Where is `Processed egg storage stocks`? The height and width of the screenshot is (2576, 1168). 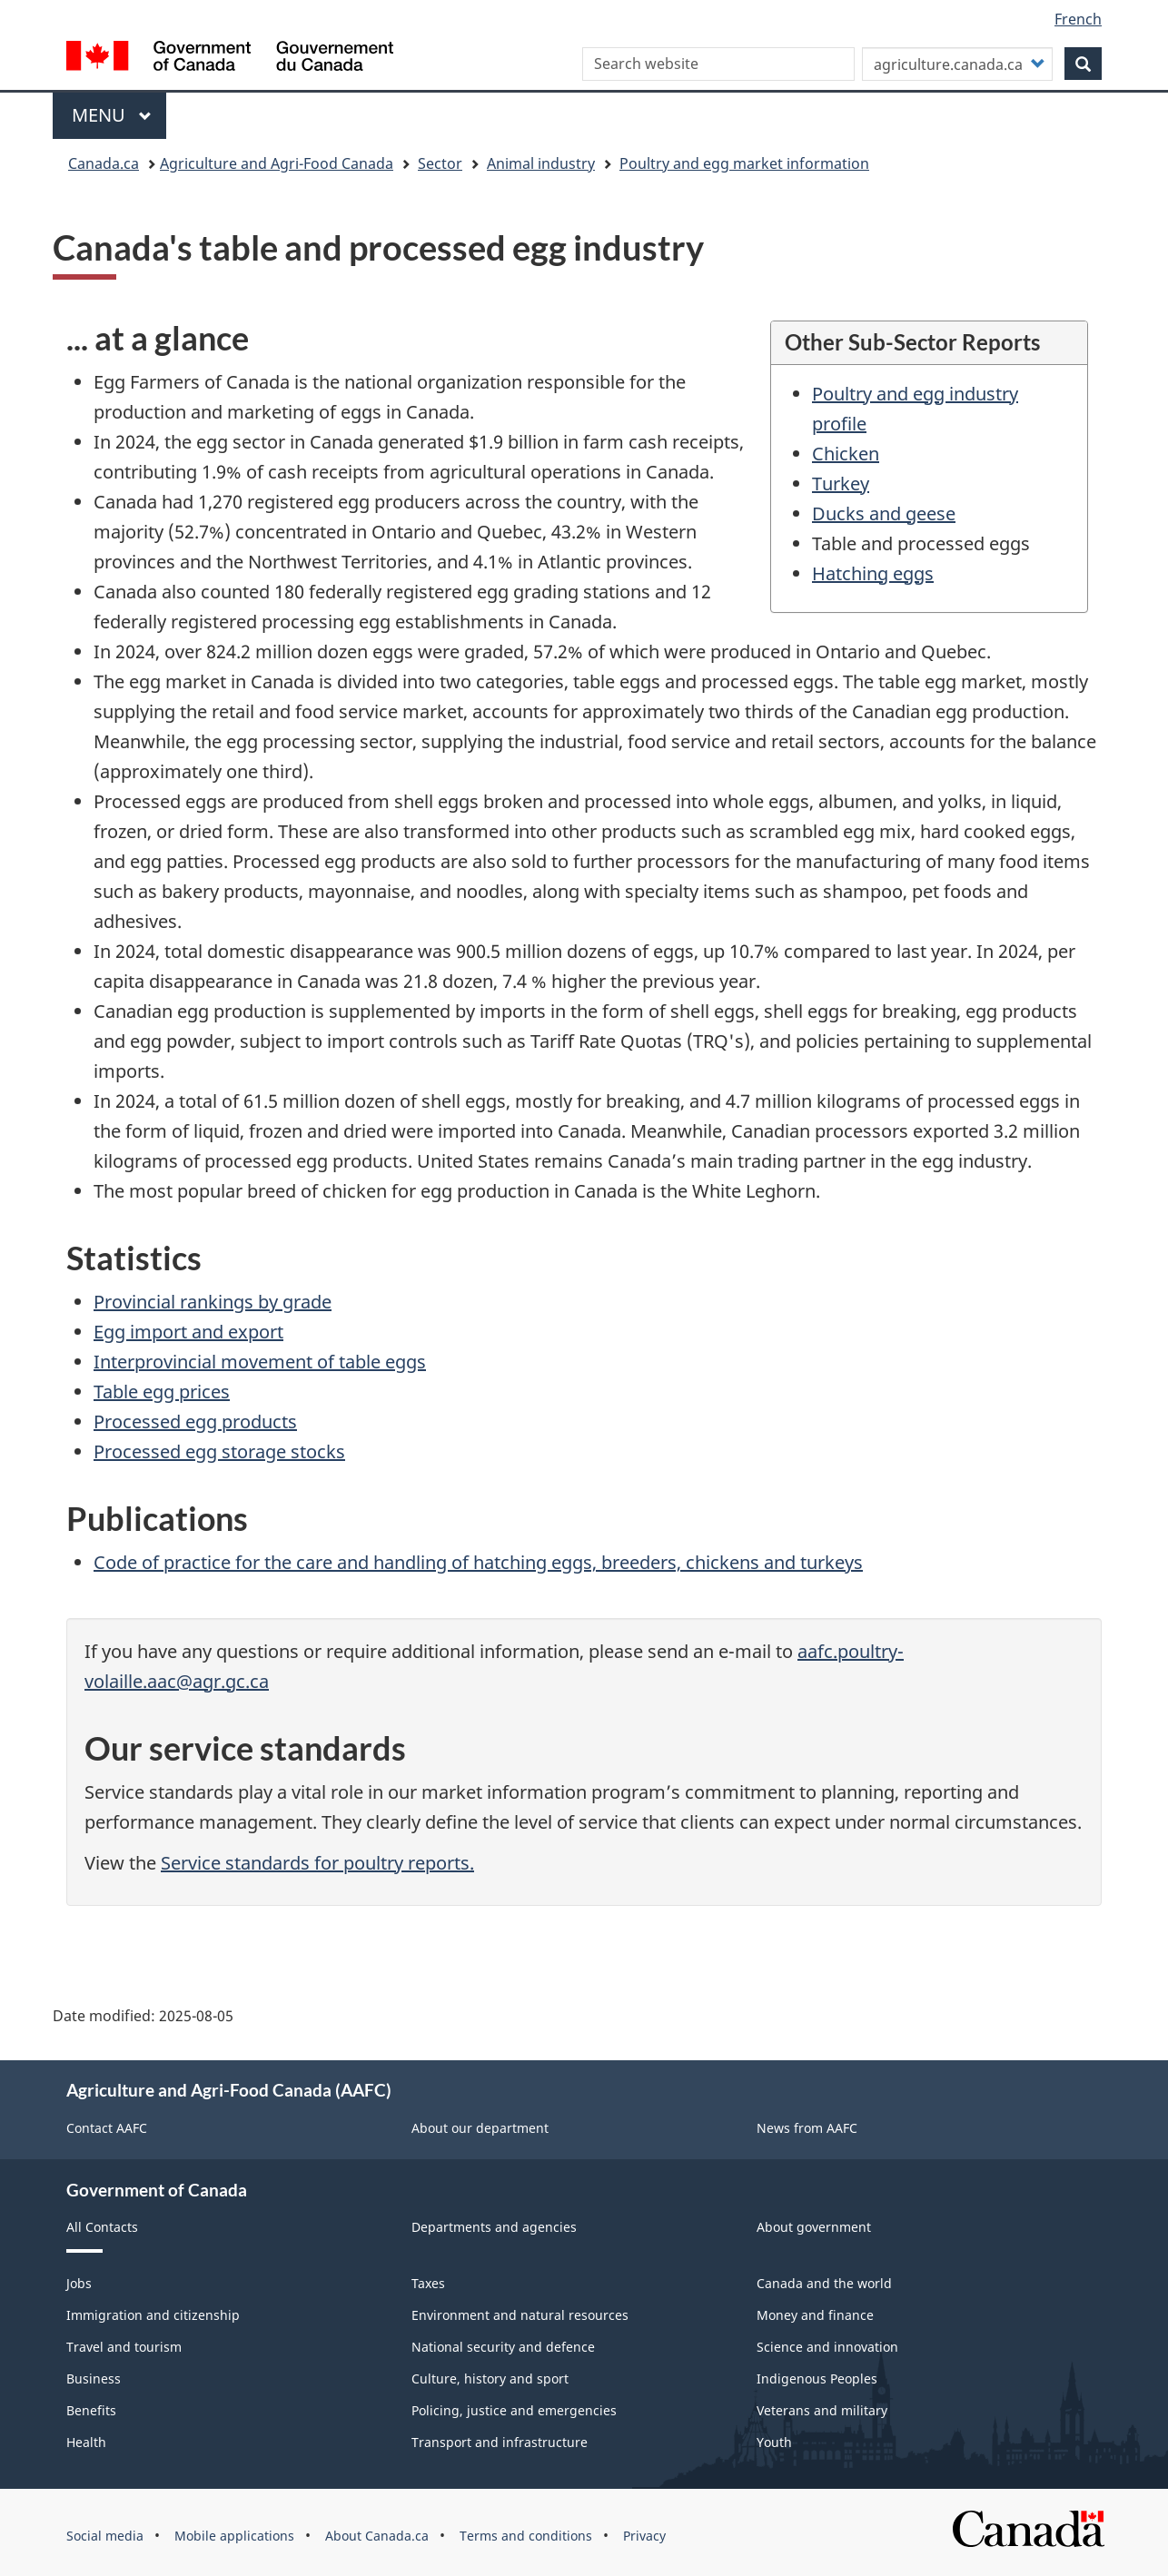 Processed egg storage stocks is located at coordinates (219, 1451).